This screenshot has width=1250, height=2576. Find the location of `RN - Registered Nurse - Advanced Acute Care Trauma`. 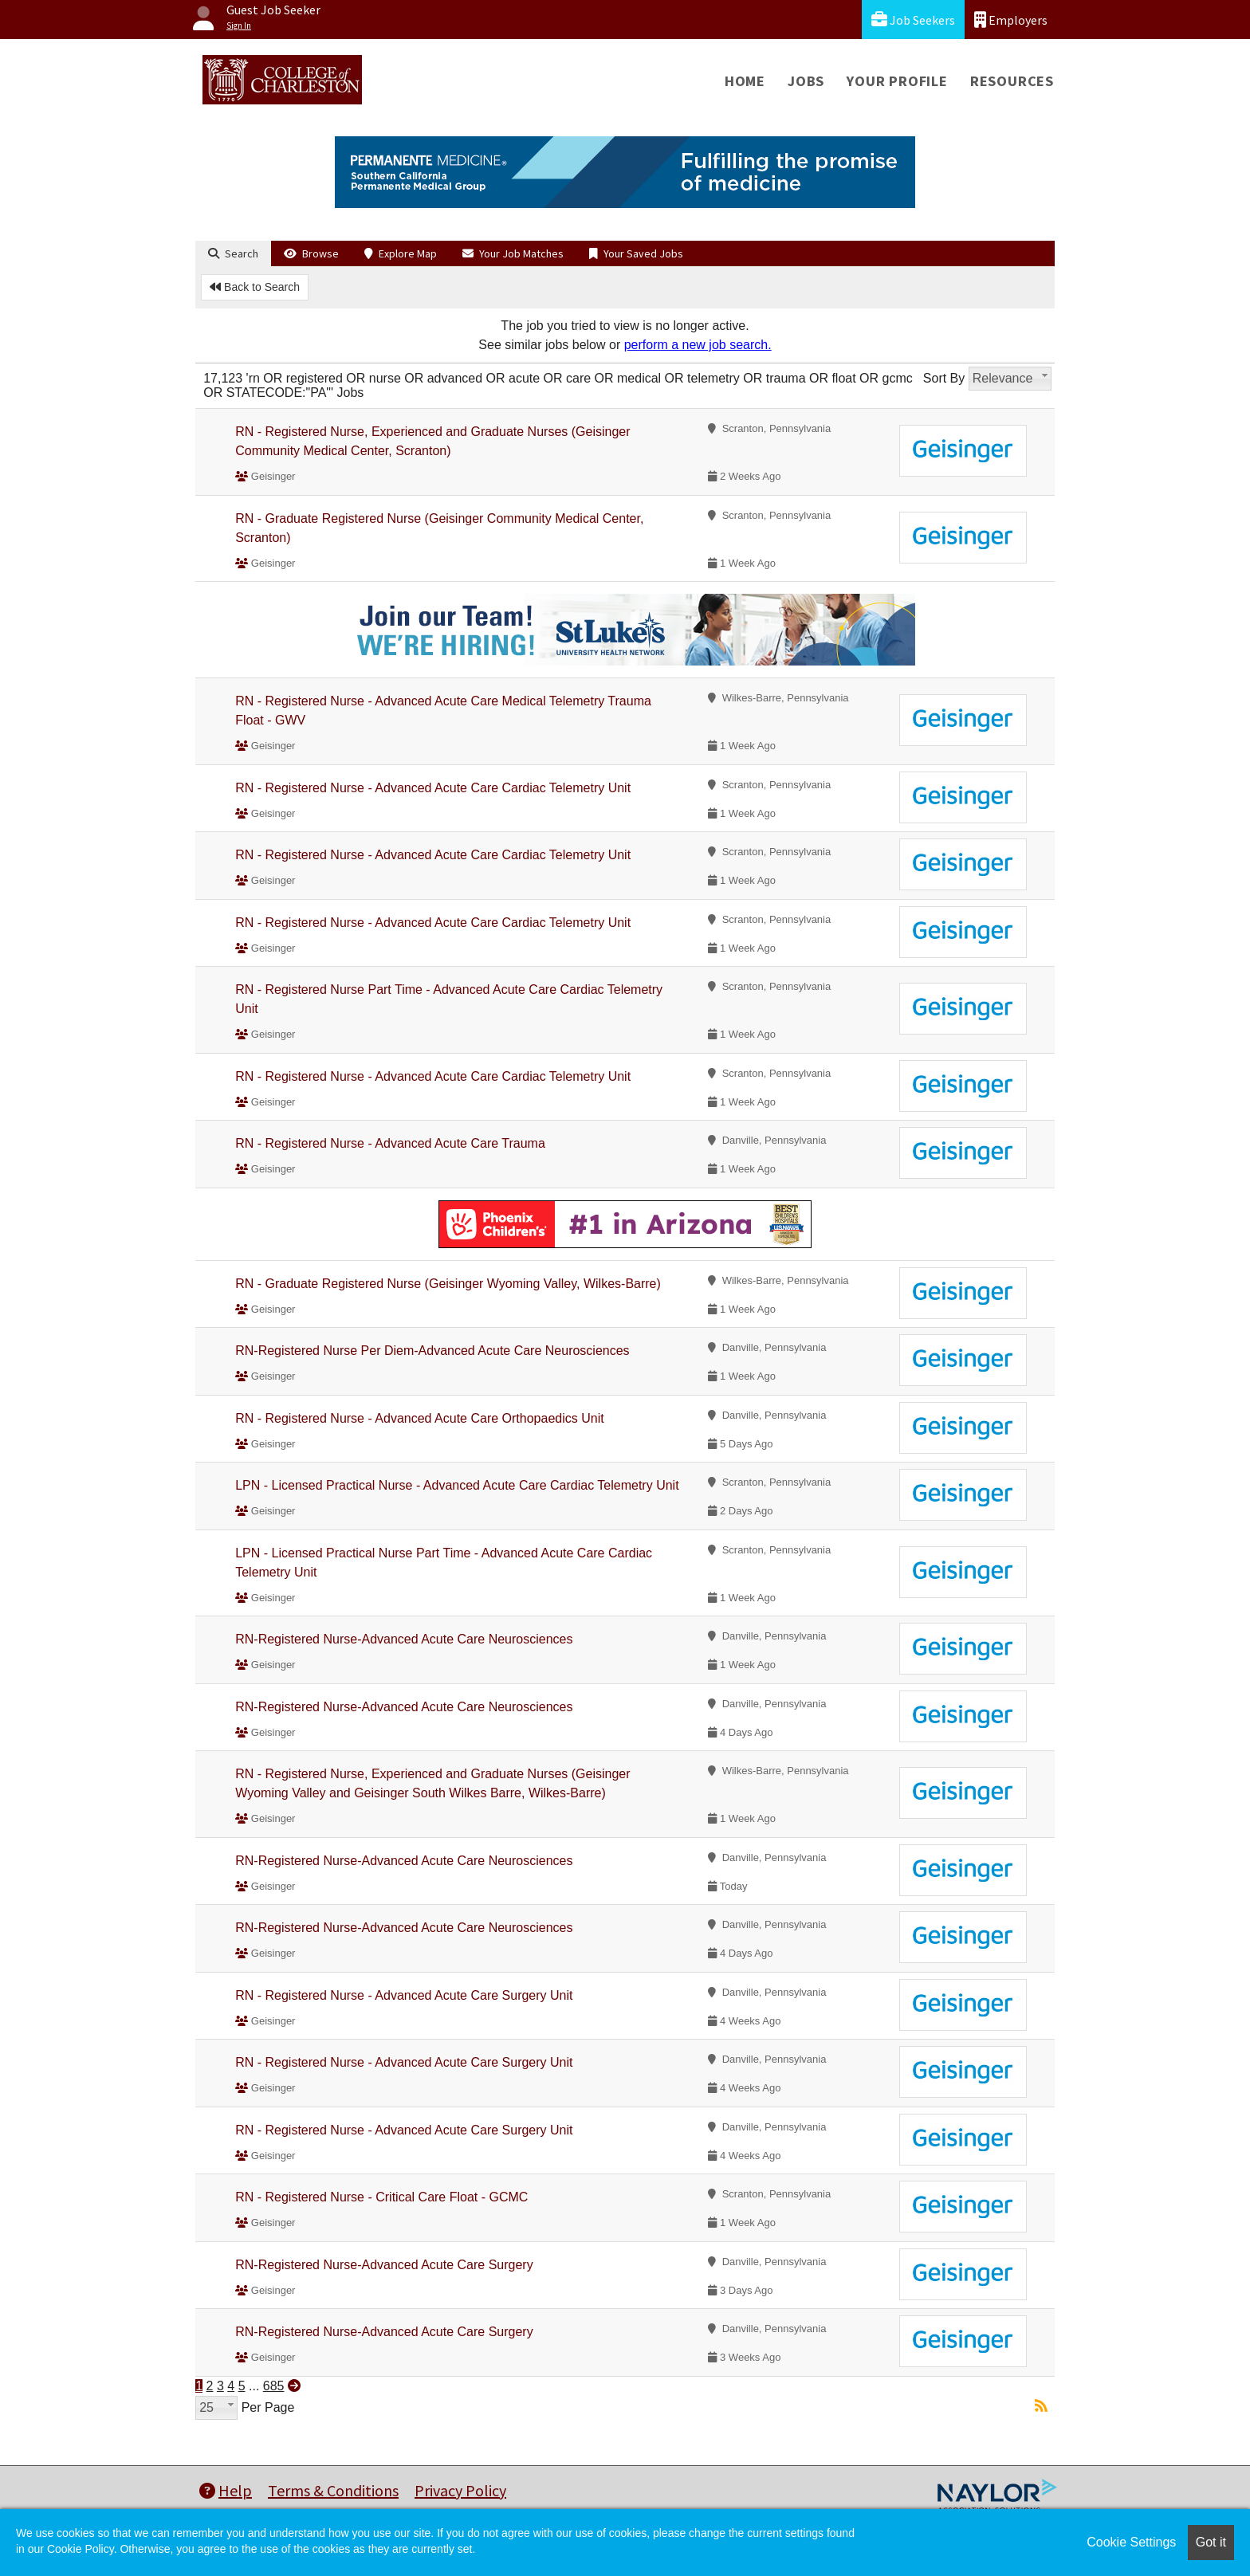

RN - Registered Nurse - Advanced Acute Care Trauma is located at coordinates (390, 1143).